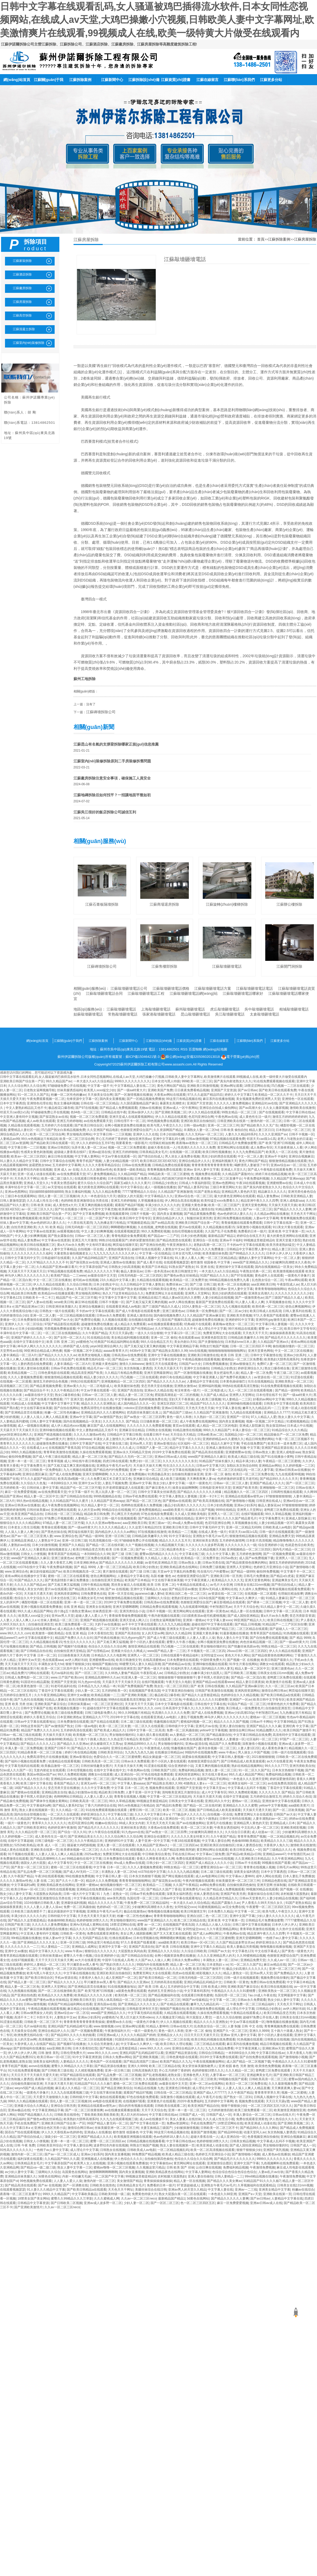 The height and width of the screenshot is (2576, 317). What do you see at coordinates (157, 1492) in the screenshot?
I see `日韩中文字幕美女丝袜诱惑` at bounding box center [157, 1492].